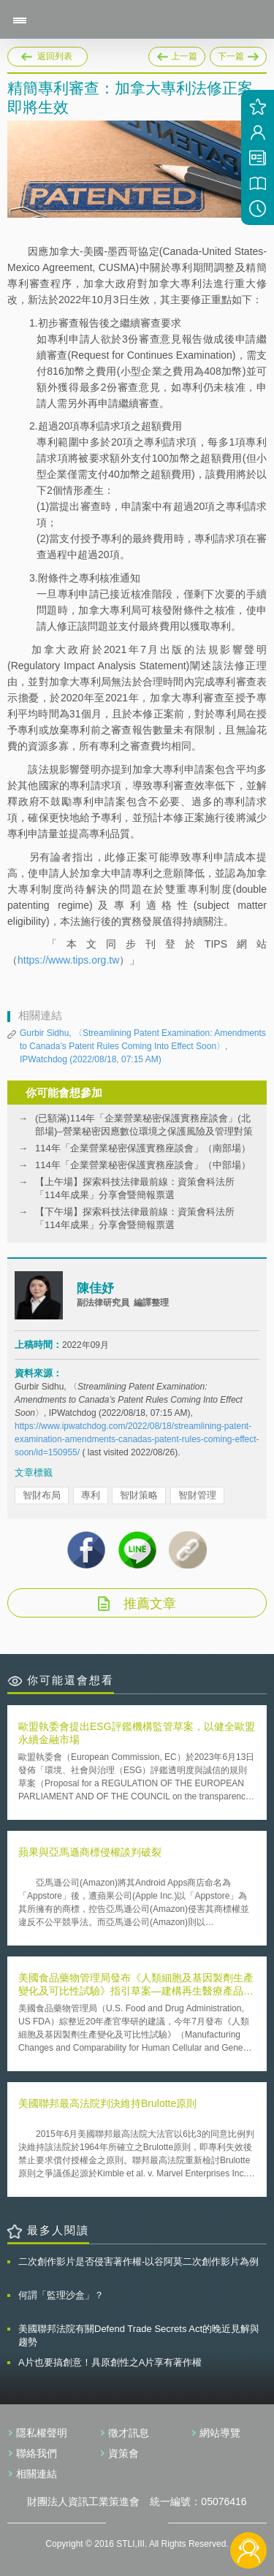 This screenshot has height=2576, width=274. I want to click on 何謂「監理沙盒」？, so click(61, 2295).